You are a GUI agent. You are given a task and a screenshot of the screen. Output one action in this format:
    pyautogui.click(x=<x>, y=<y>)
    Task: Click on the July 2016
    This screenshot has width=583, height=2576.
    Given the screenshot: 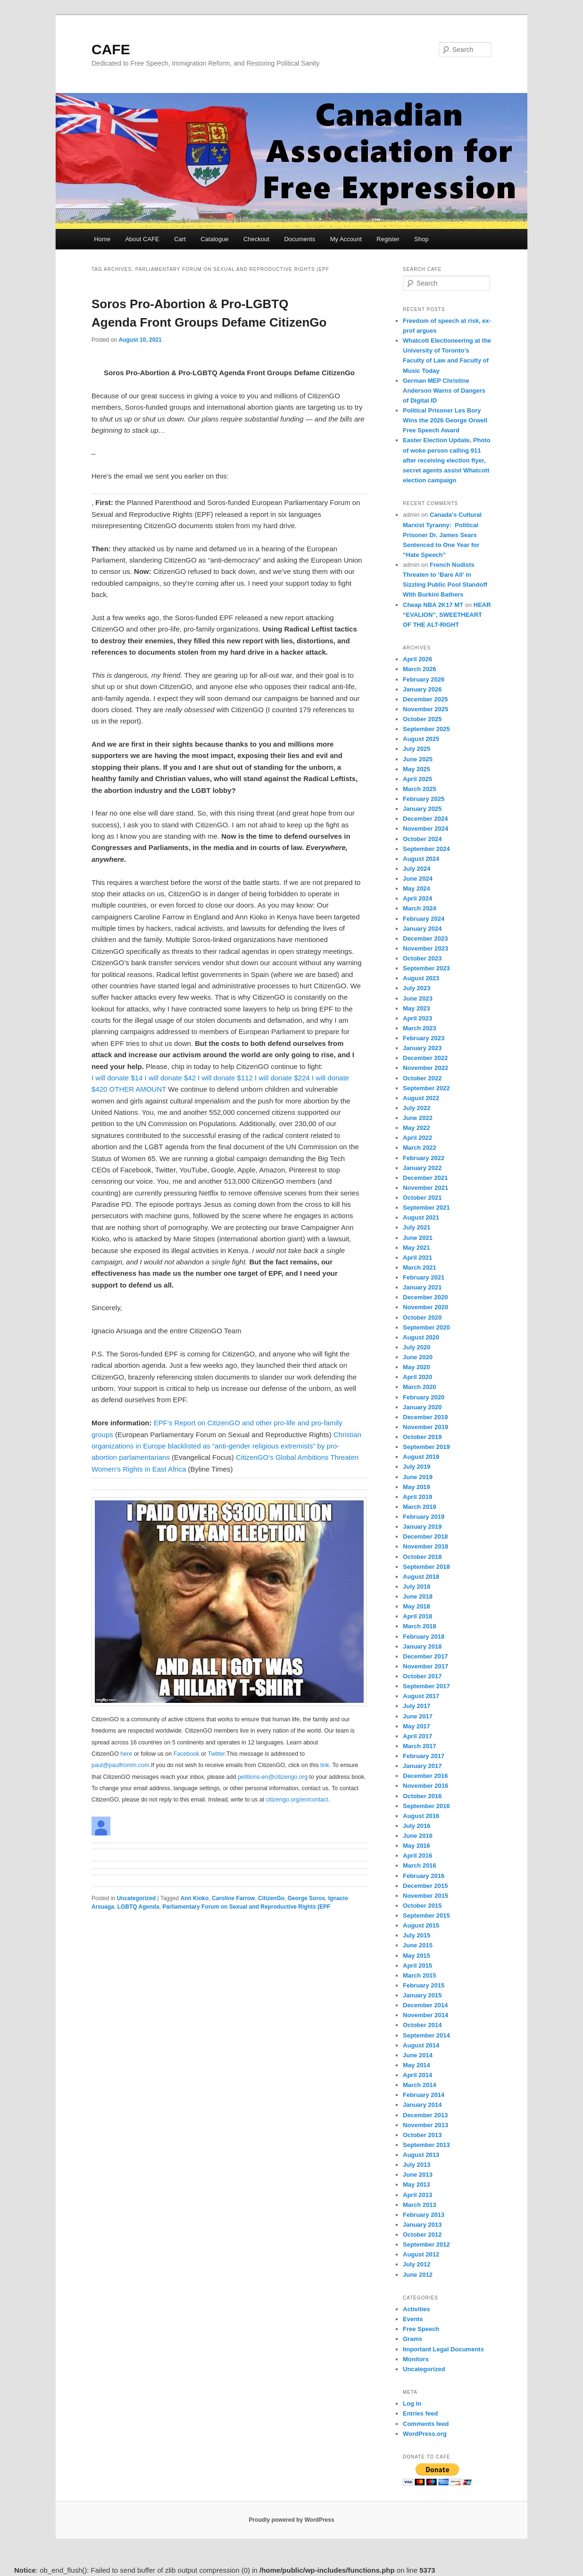 What is the action you would take?
    pyautogui.click(x=417, y=1825)
    